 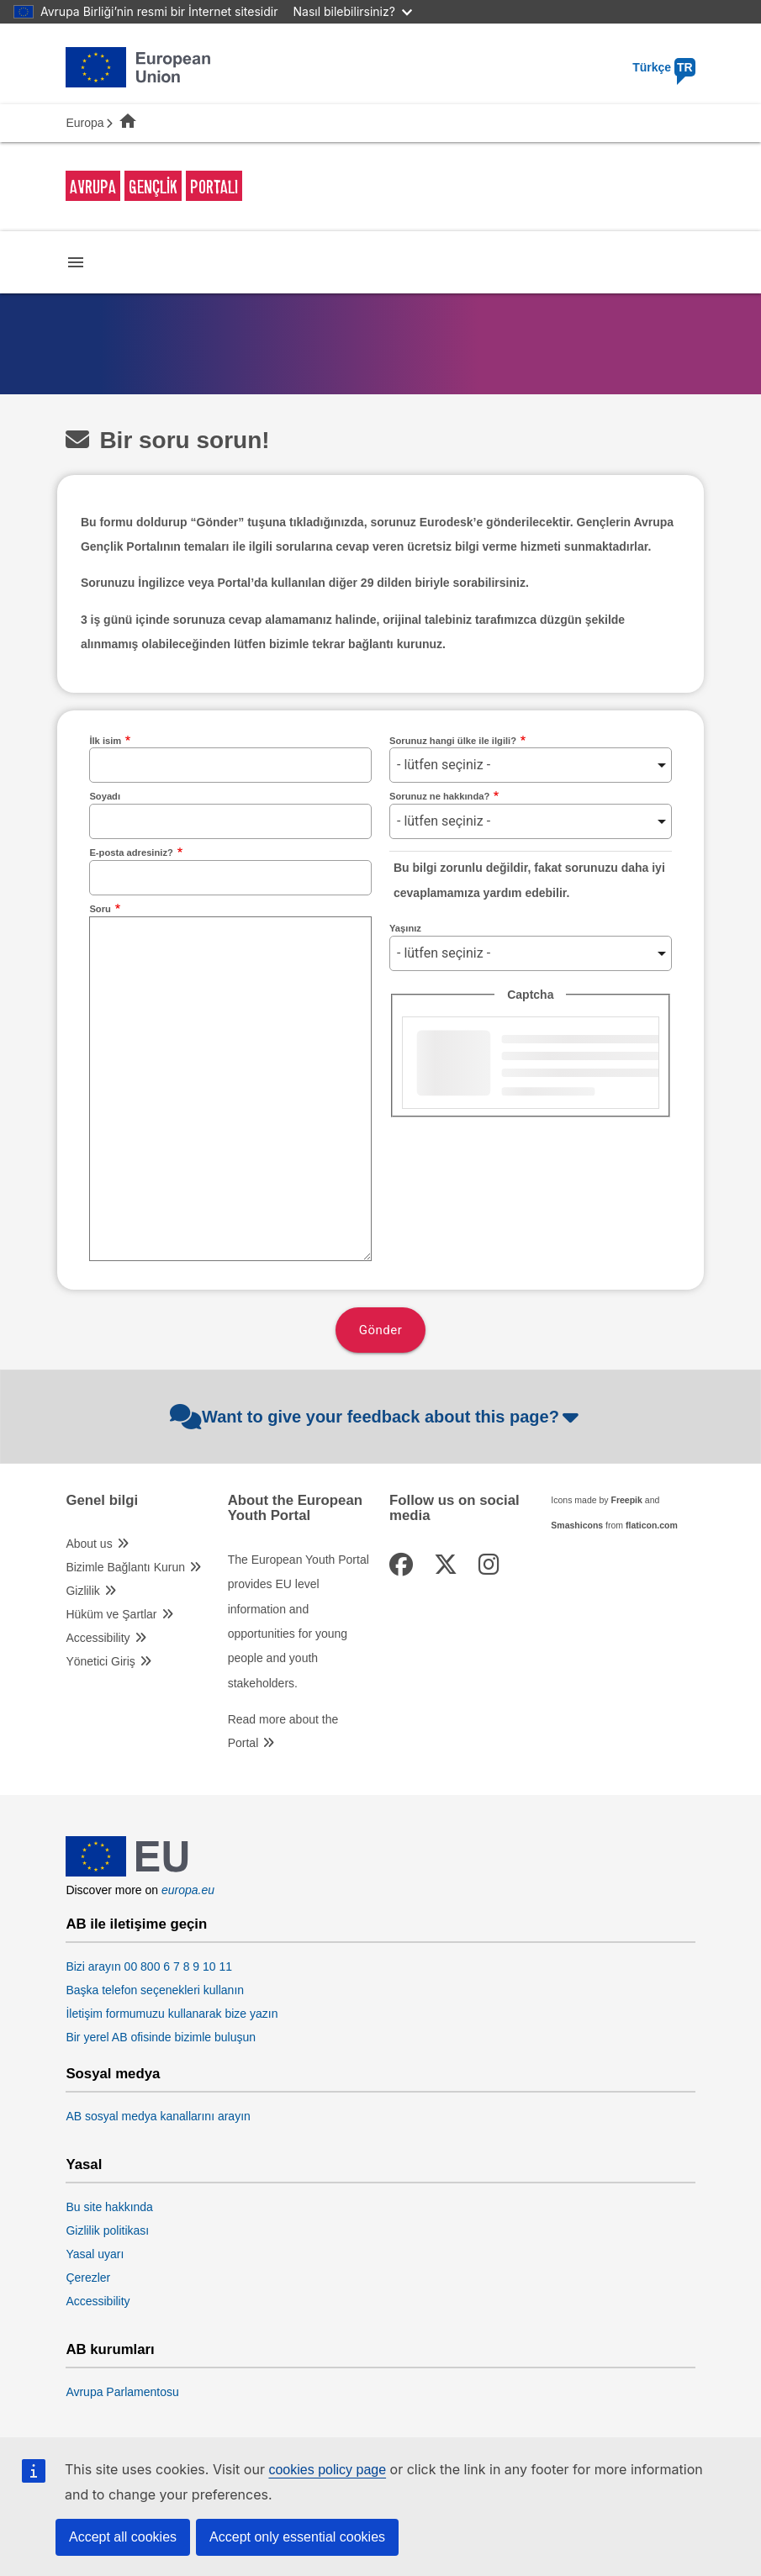 I want to click on Follow us on social media, so click(x=454, y=1508).